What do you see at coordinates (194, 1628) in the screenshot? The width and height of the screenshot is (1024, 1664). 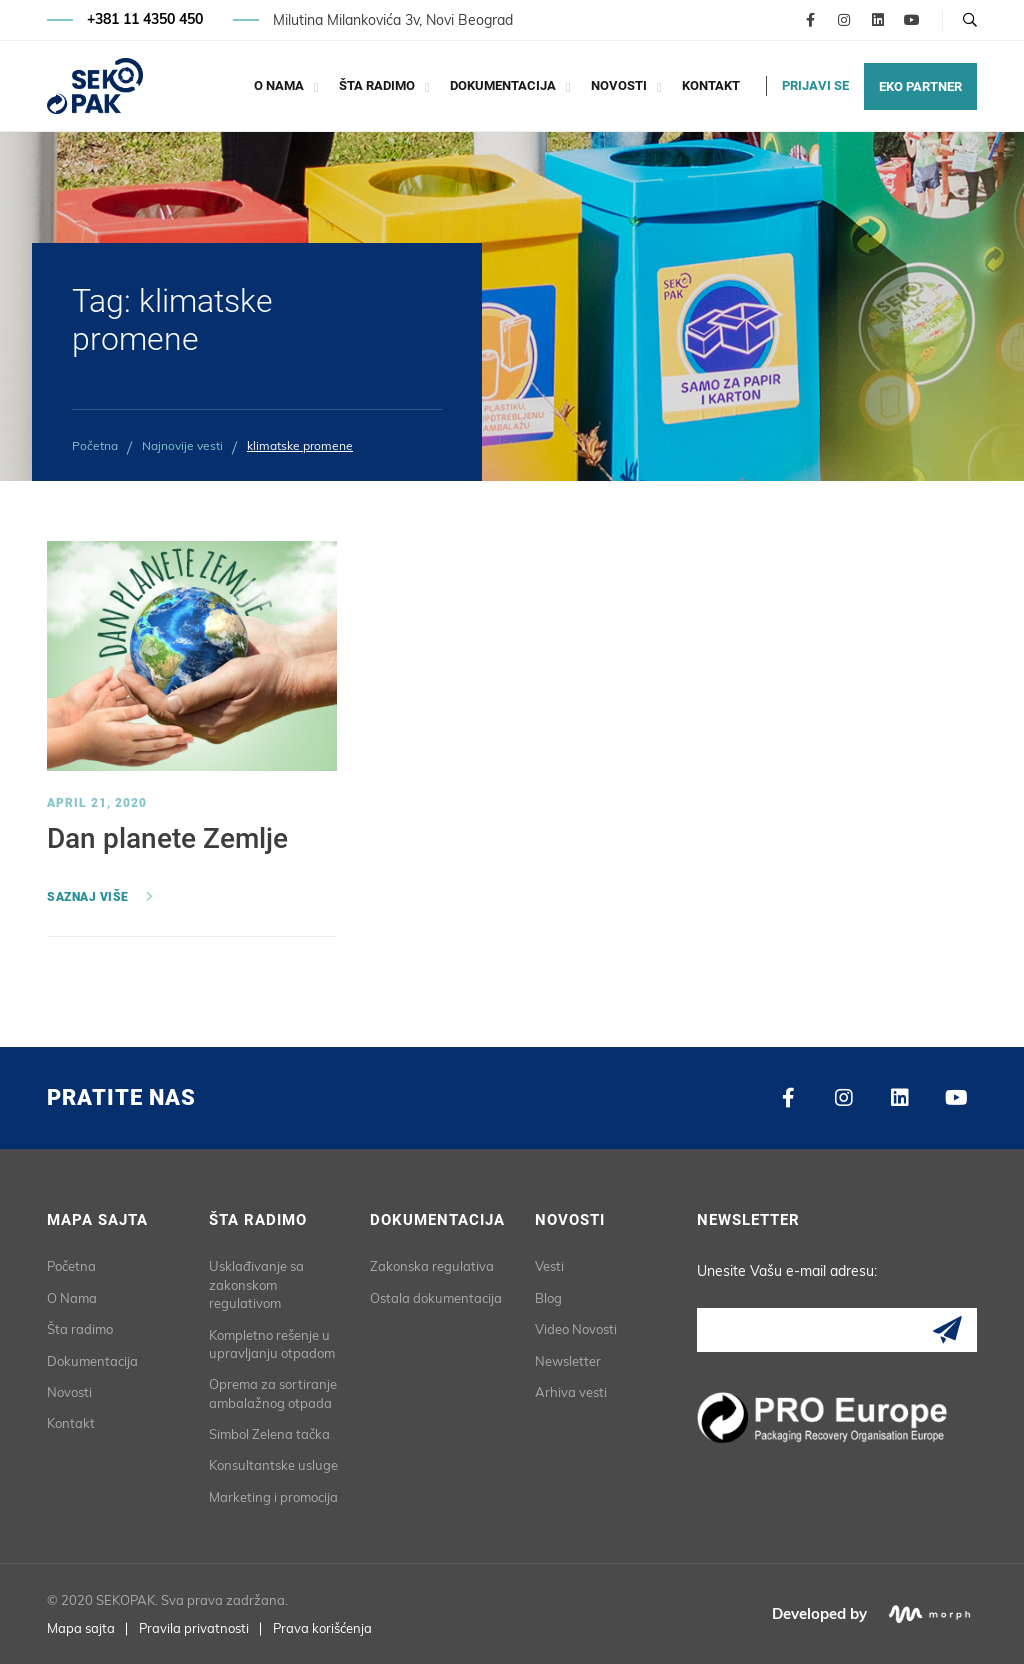 I see `Pravila privatnosti` at bounding box center [194, 1628].